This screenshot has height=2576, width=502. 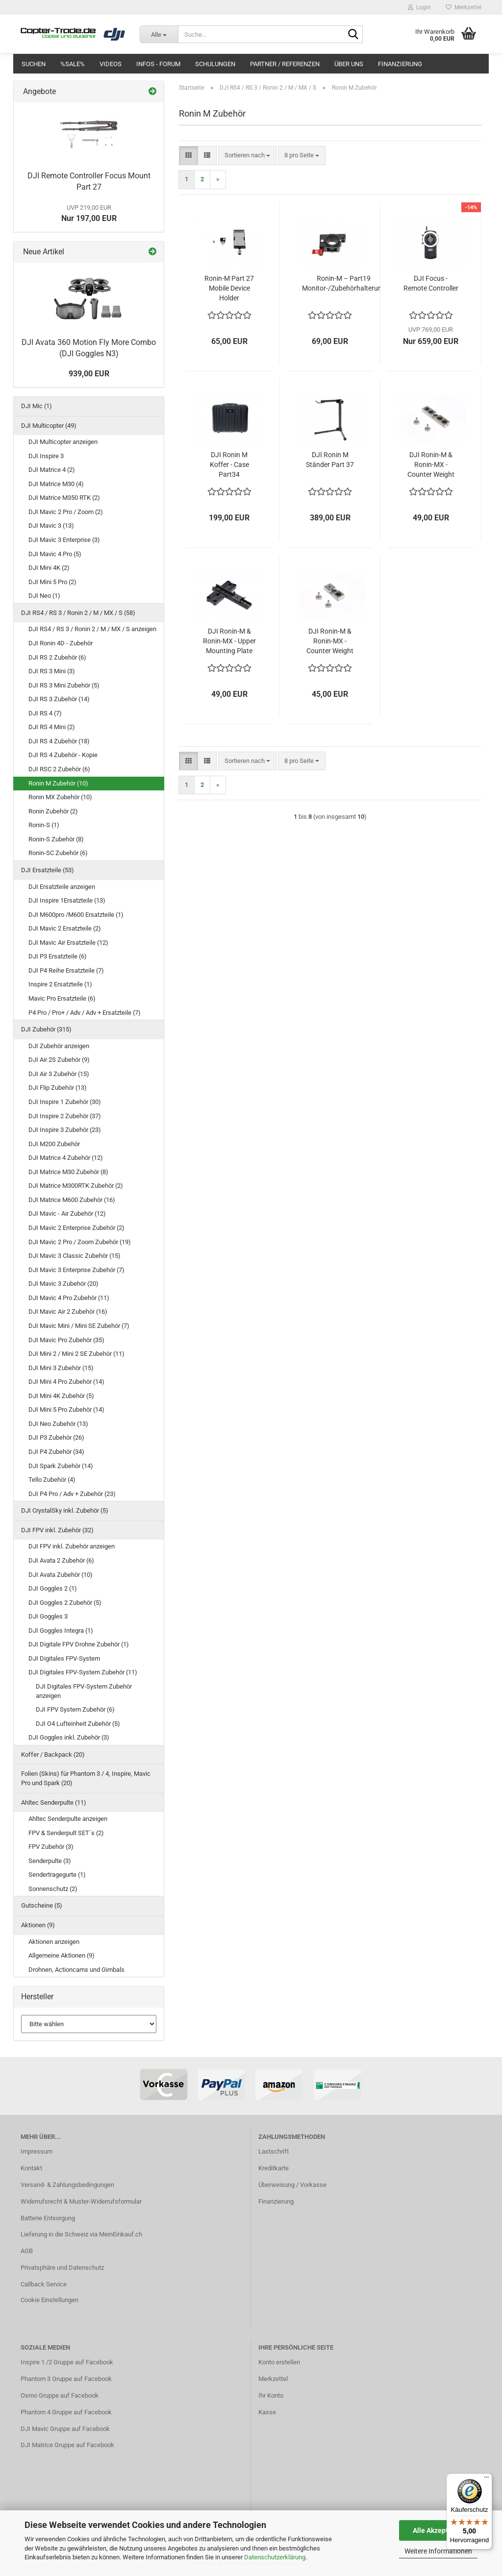 What do you see at coordinates (273, 2168) in the screenshot?
I see `Kreditkarte` at bounding box center [273, 2168].